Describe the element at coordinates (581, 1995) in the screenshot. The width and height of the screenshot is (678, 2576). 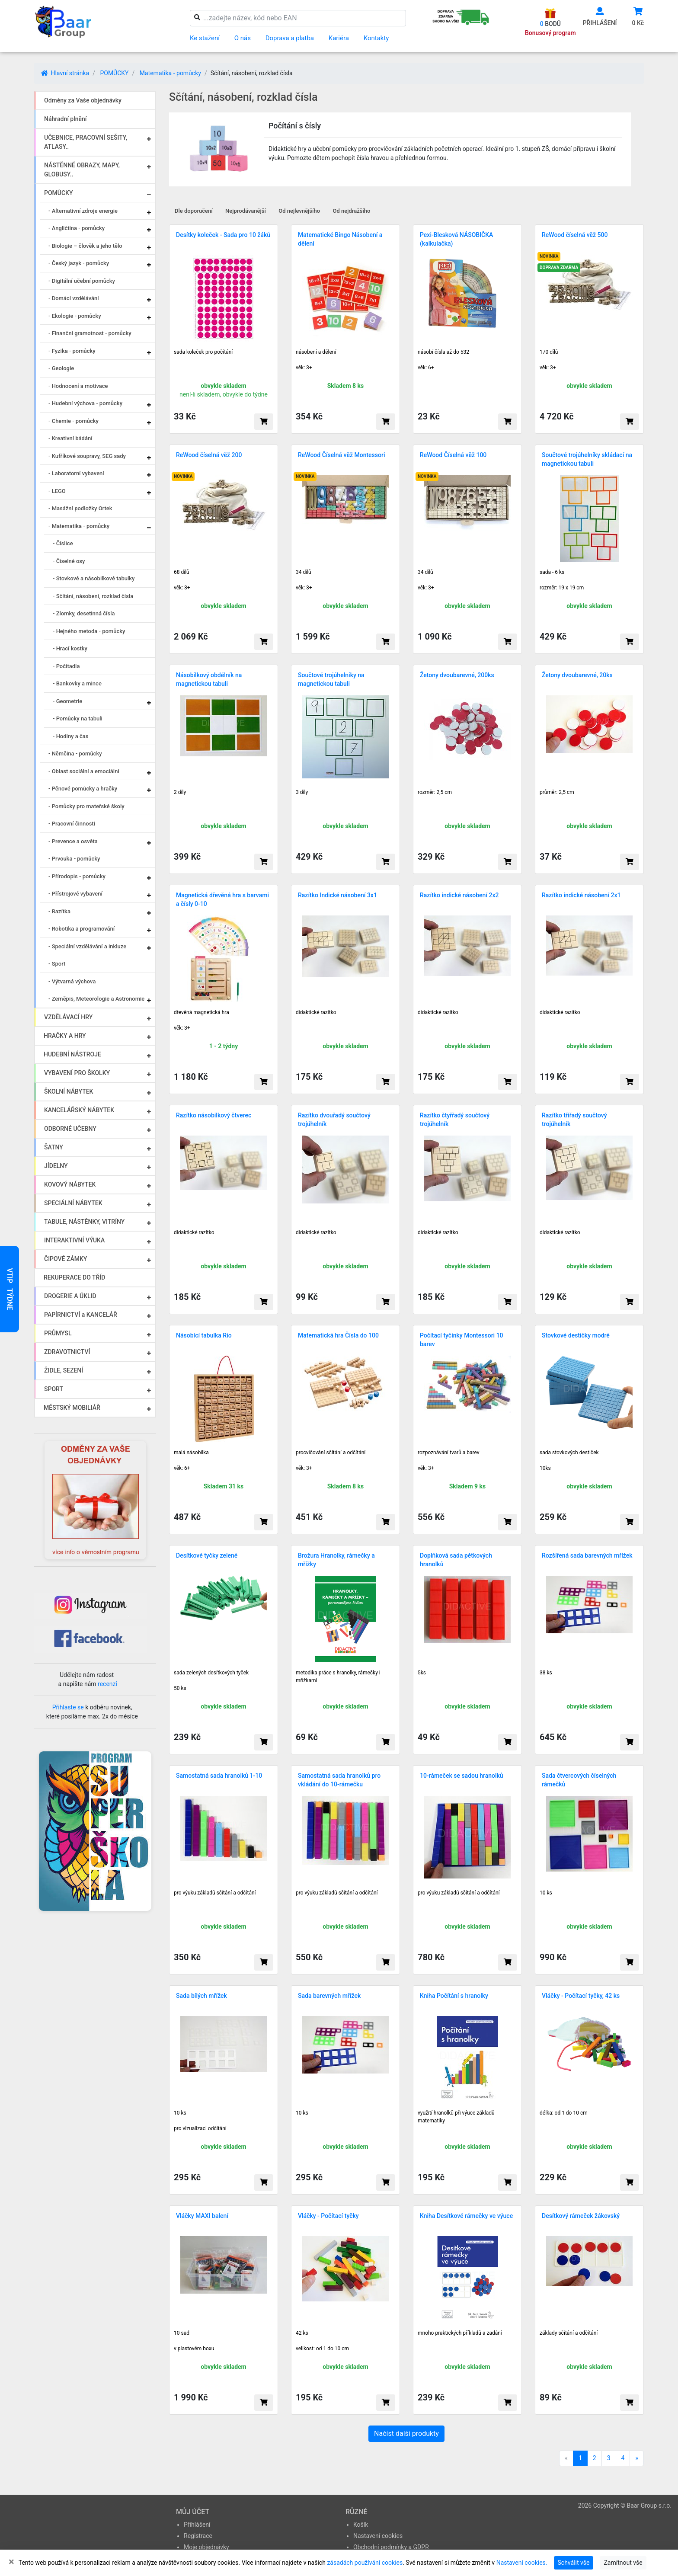
I see `Vláčky - Počítací tyčky, 42 ks` at that location.